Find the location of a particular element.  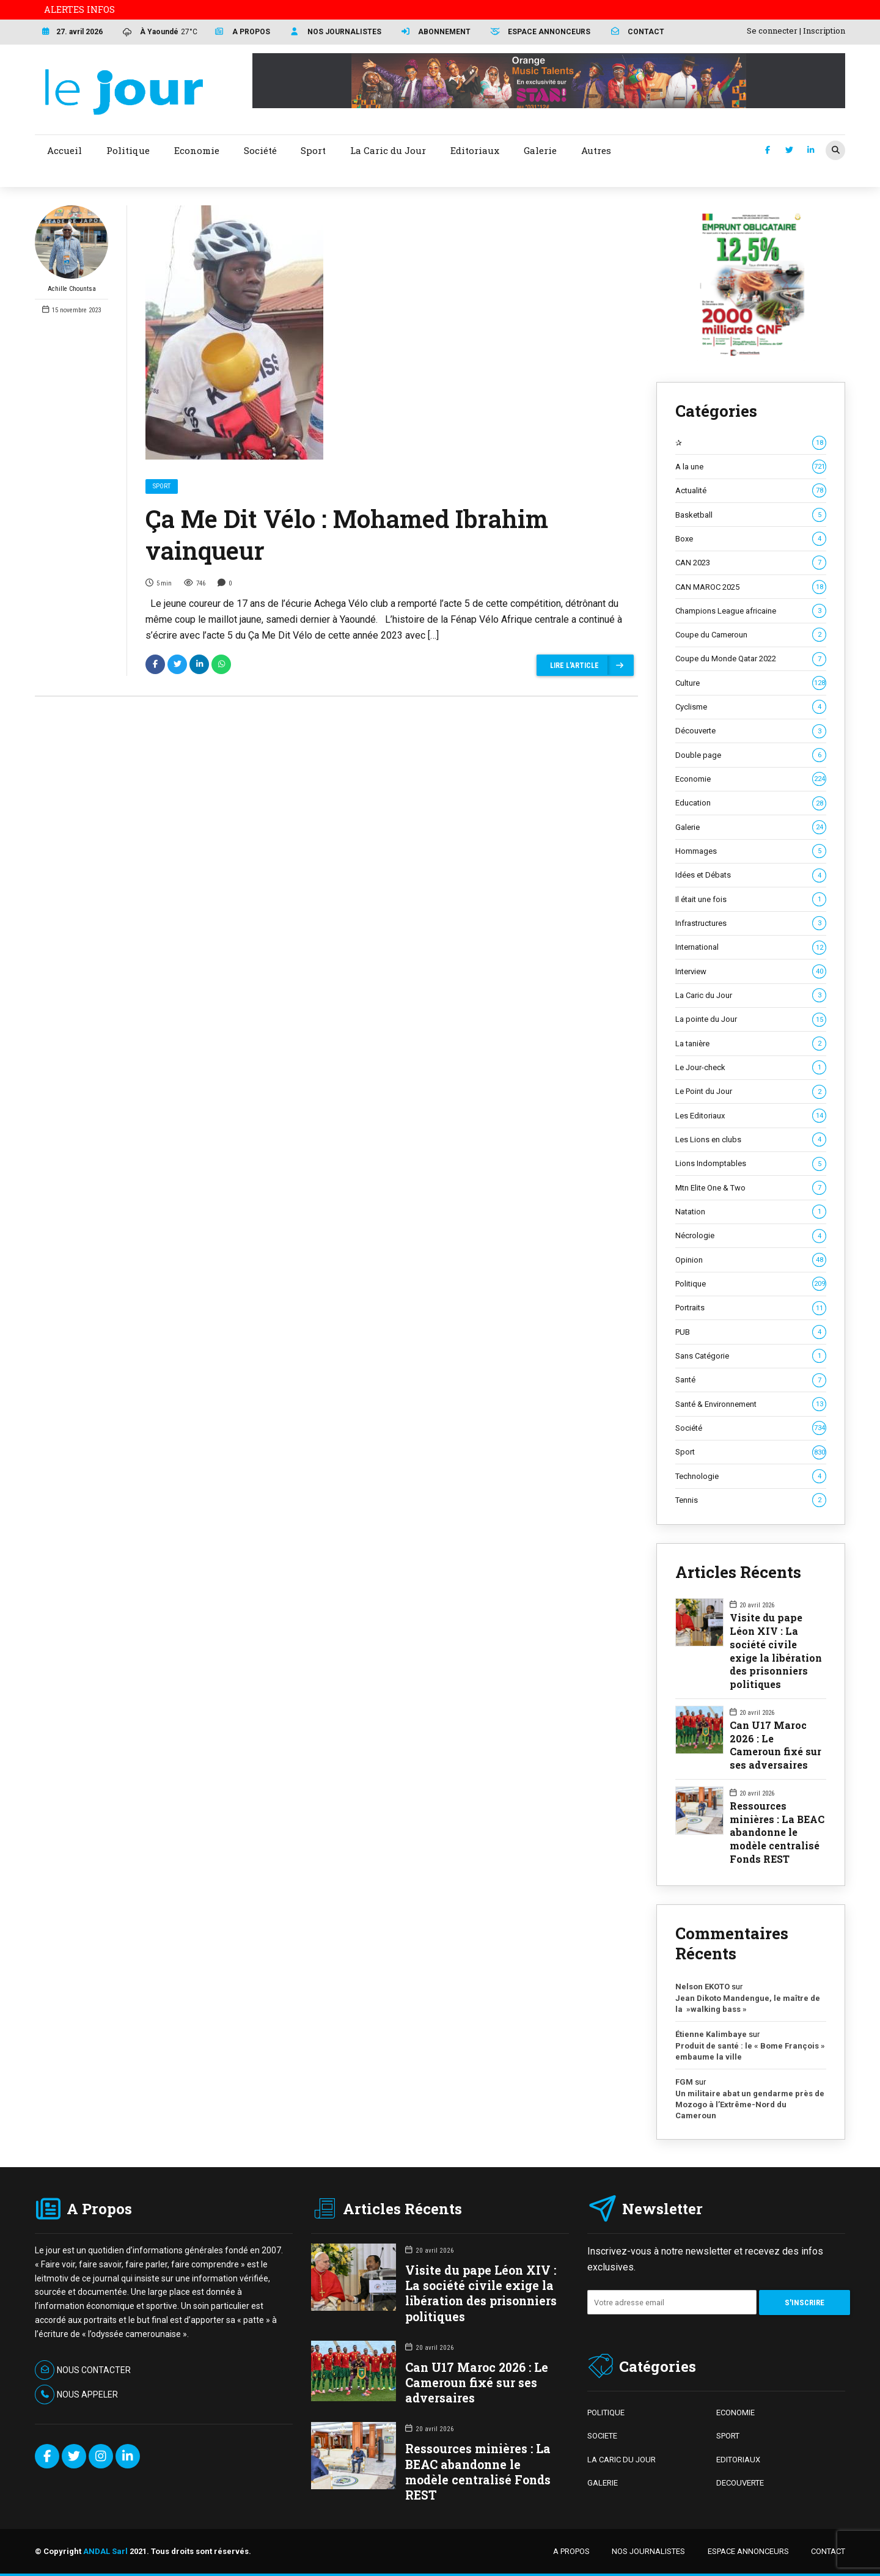

FGM is located at coordinates (684, 2081).